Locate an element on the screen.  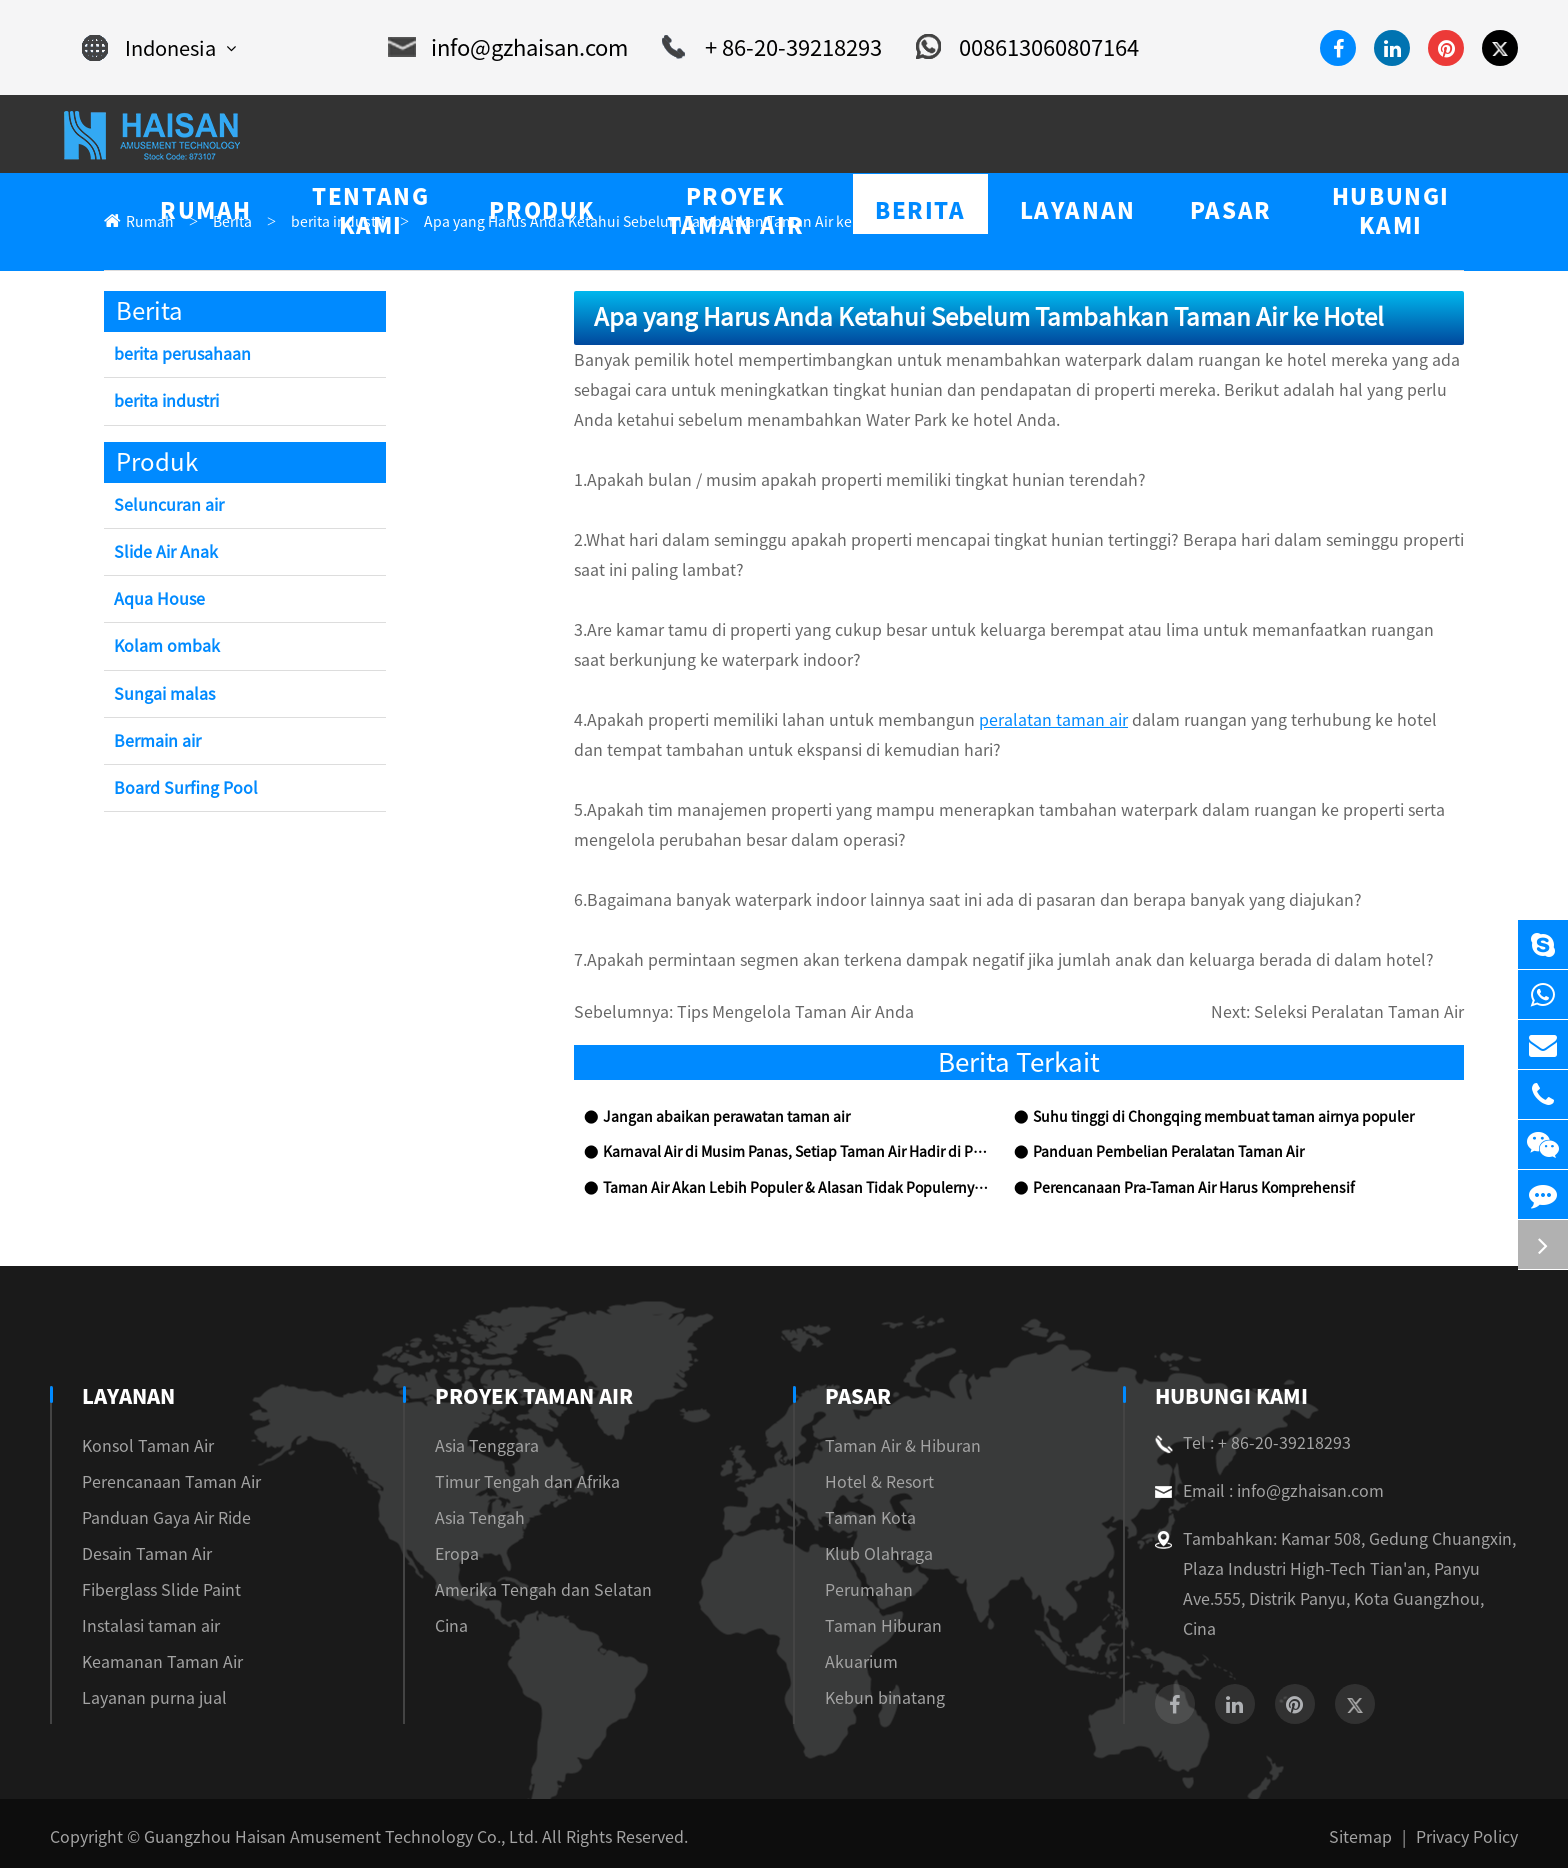
Aqua House is located at coordinates (156, 600).